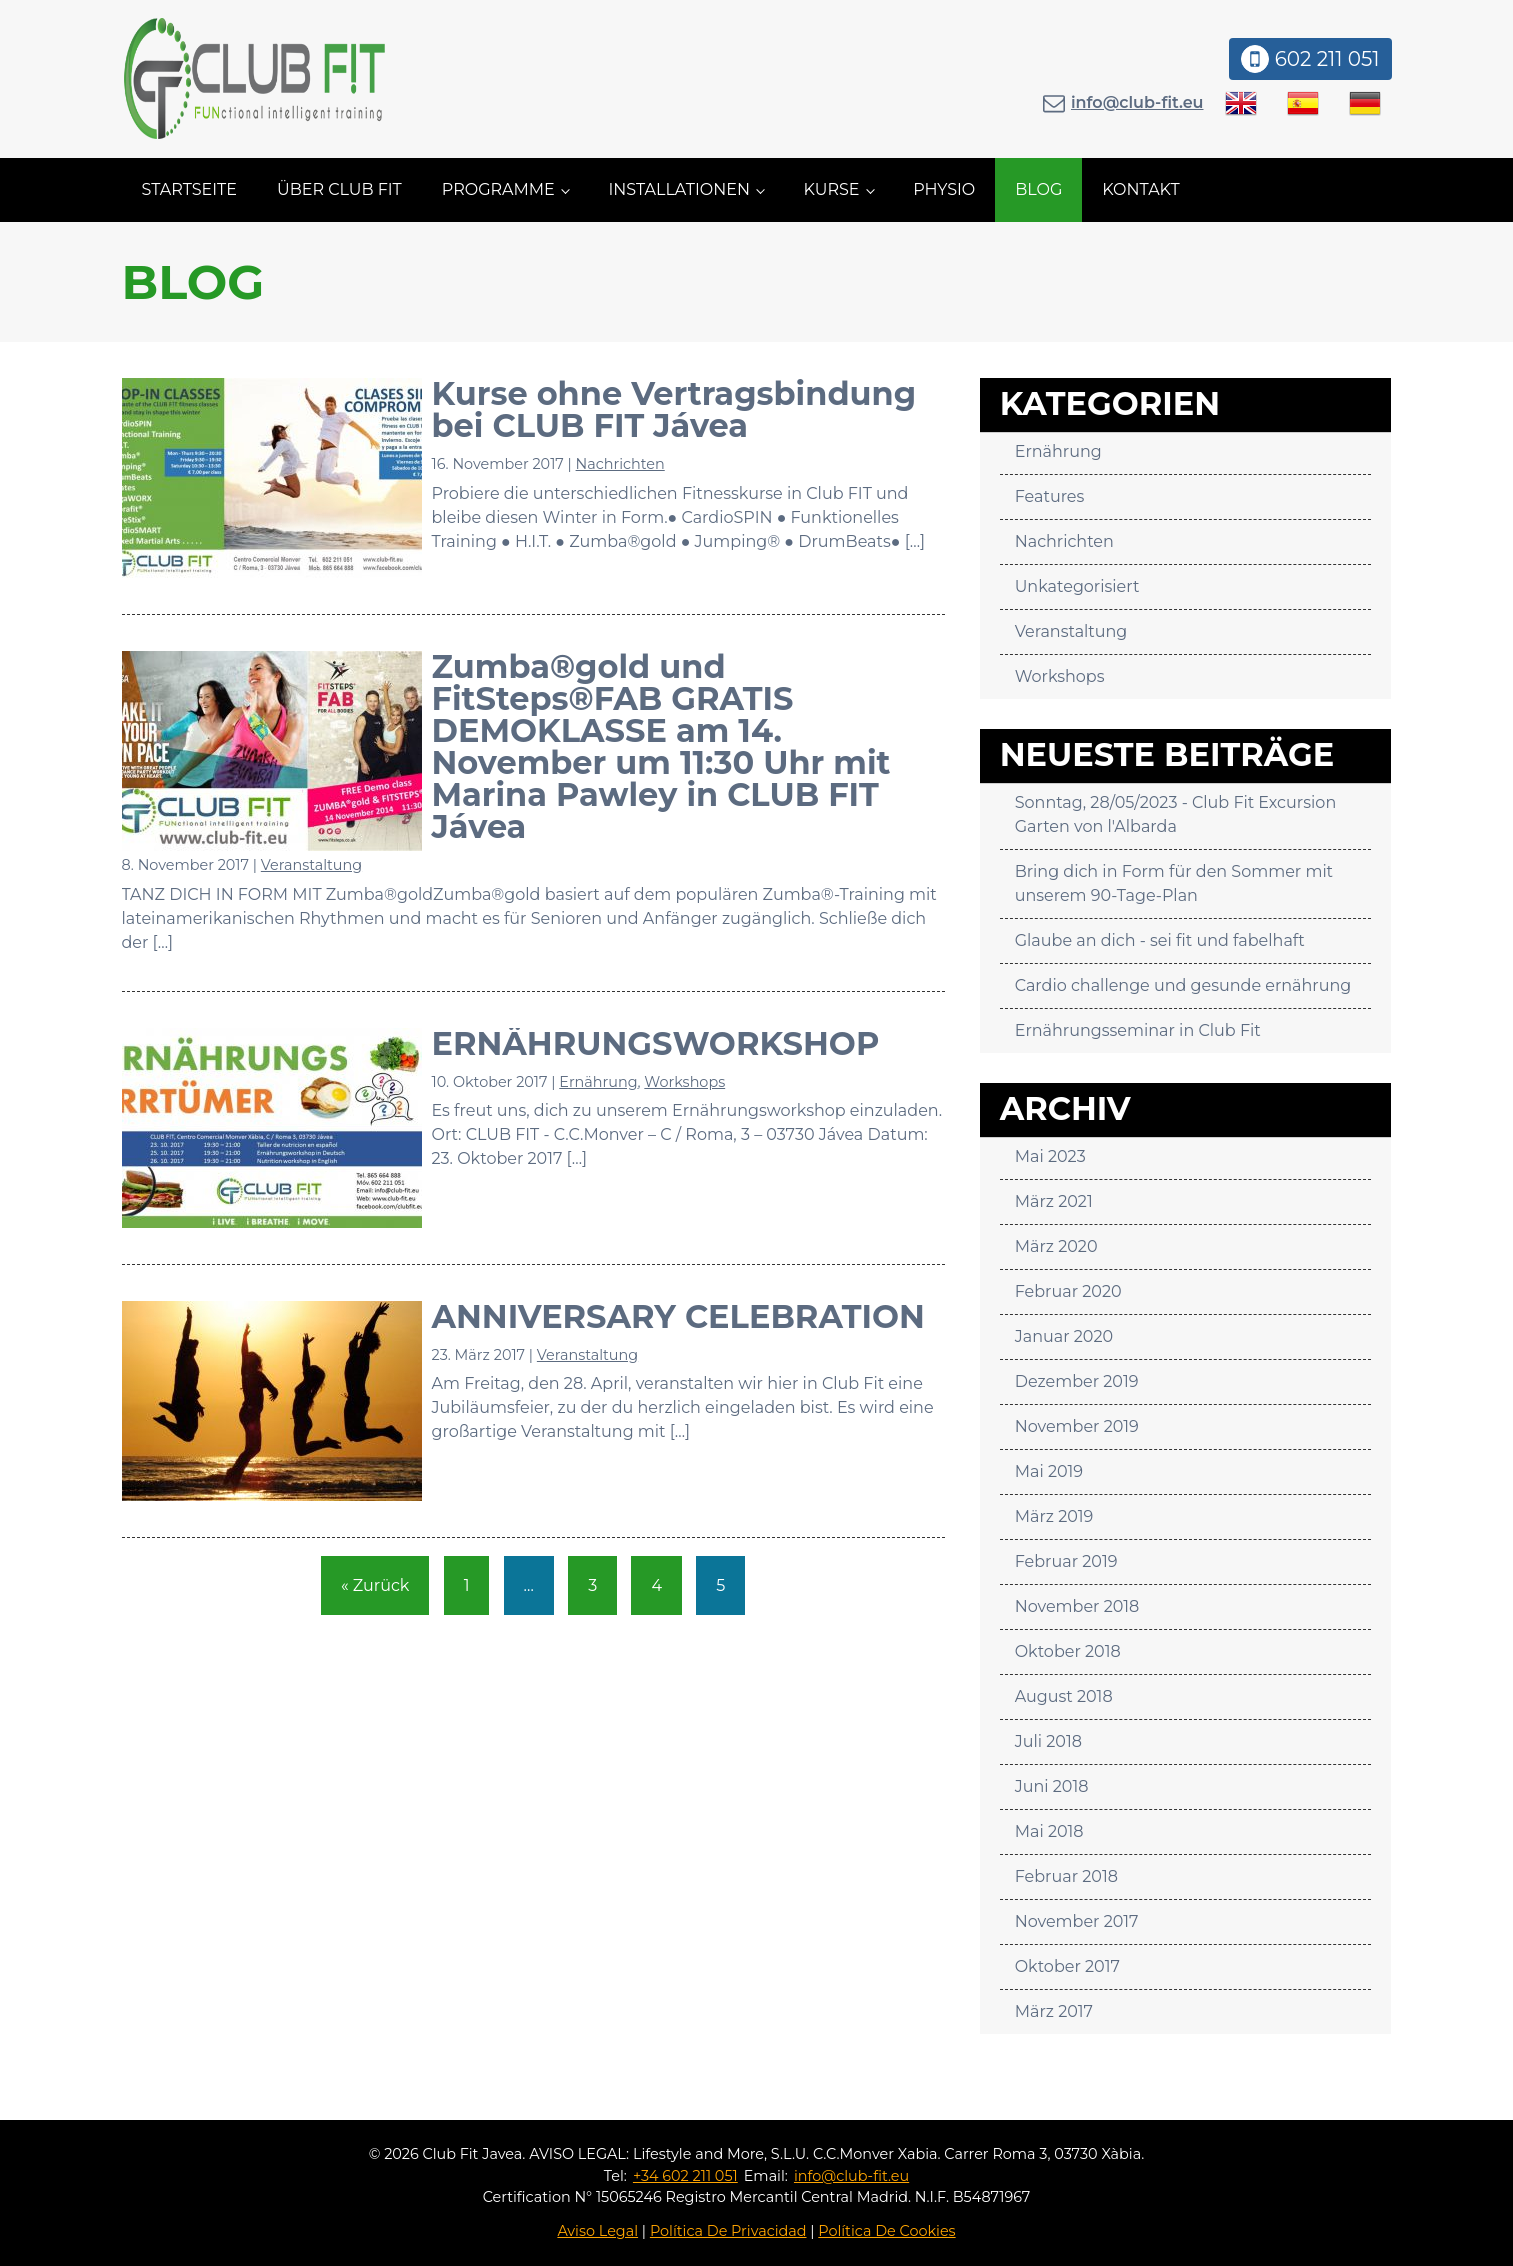  I want to click on Januar 2020, so click(1064, 1336).